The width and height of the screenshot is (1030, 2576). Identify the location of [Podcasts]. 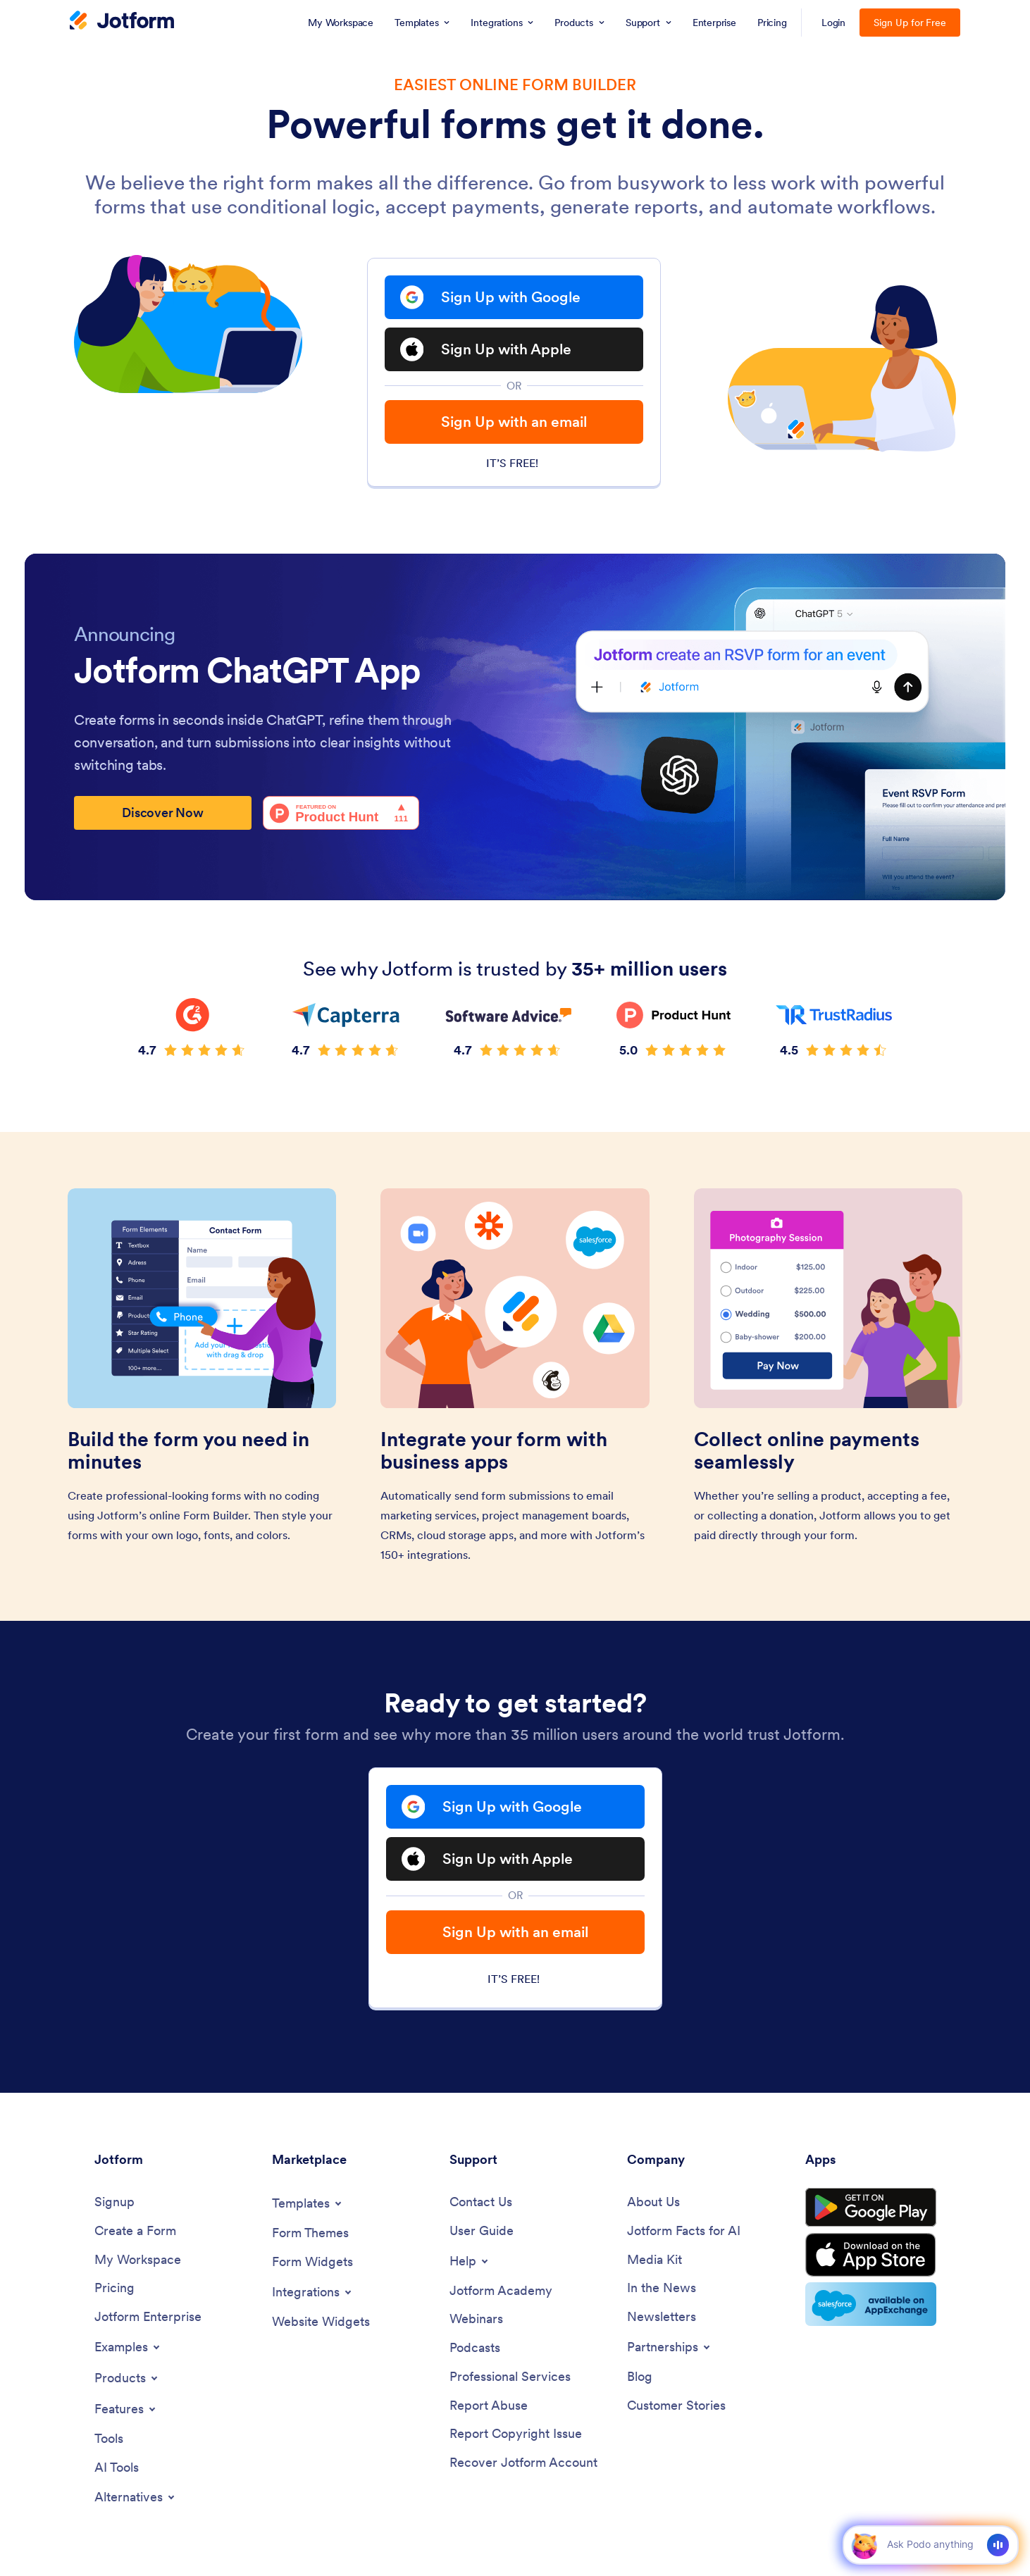
(474, 2348).